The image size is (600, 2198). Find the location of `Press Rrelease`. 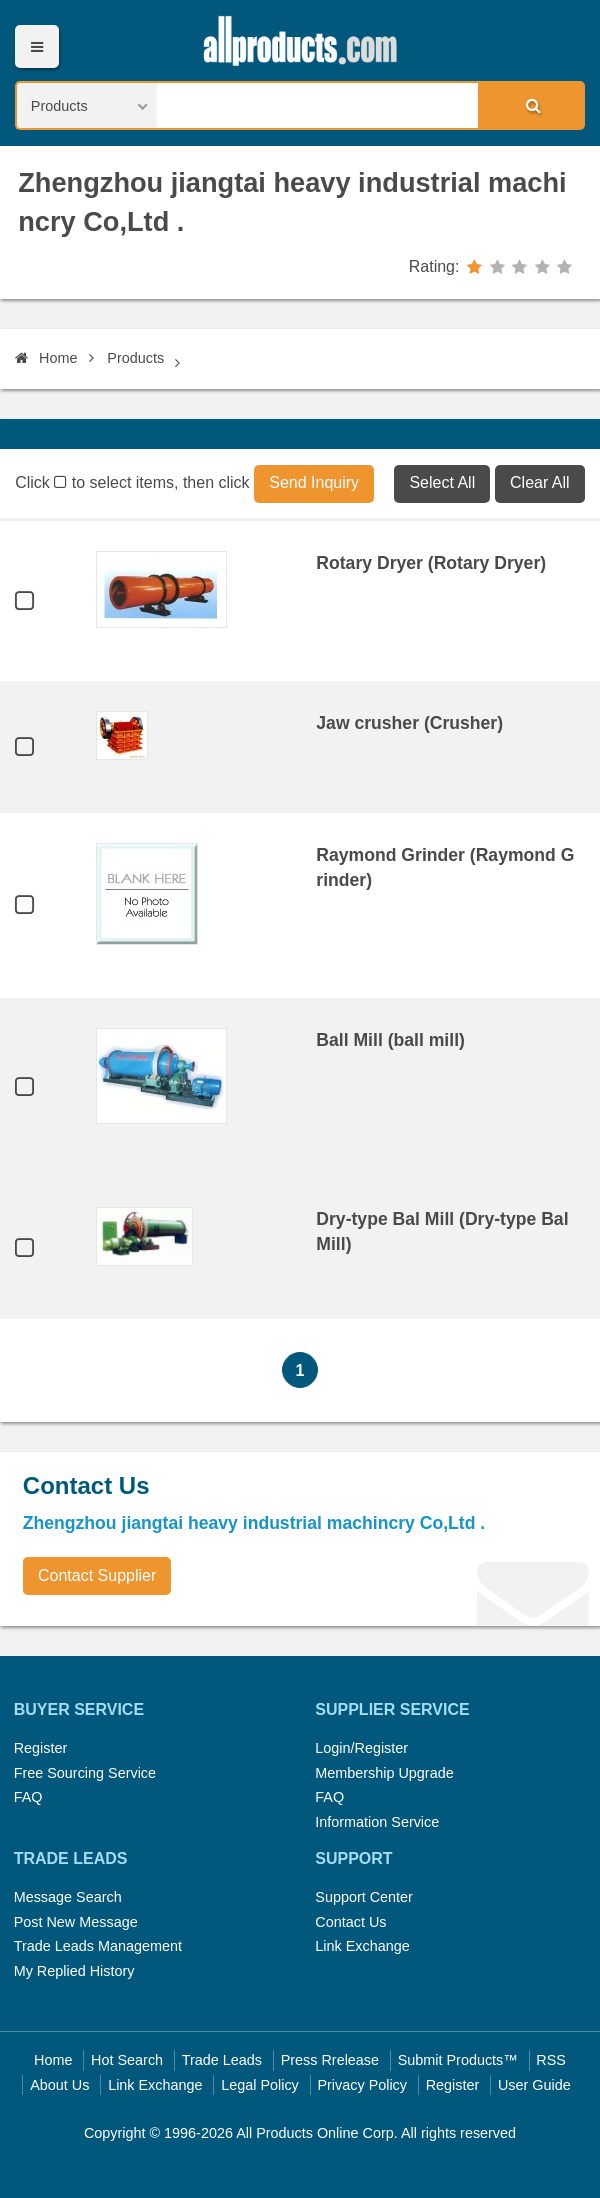

Press Rrelease is located at coordinates (330, 2060).